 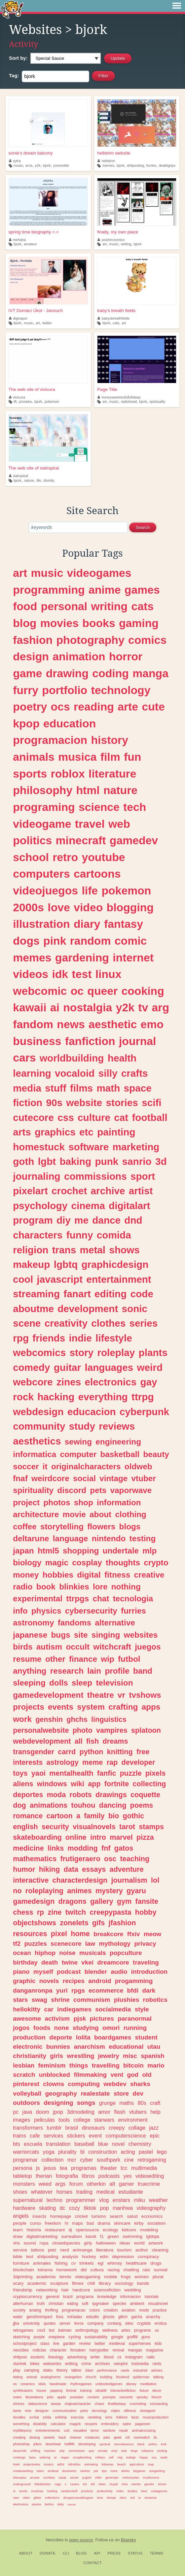 What do you see at coordinates (55, 2357) in the screenshot?
I see `theology` at bounding box center [55, 2357].